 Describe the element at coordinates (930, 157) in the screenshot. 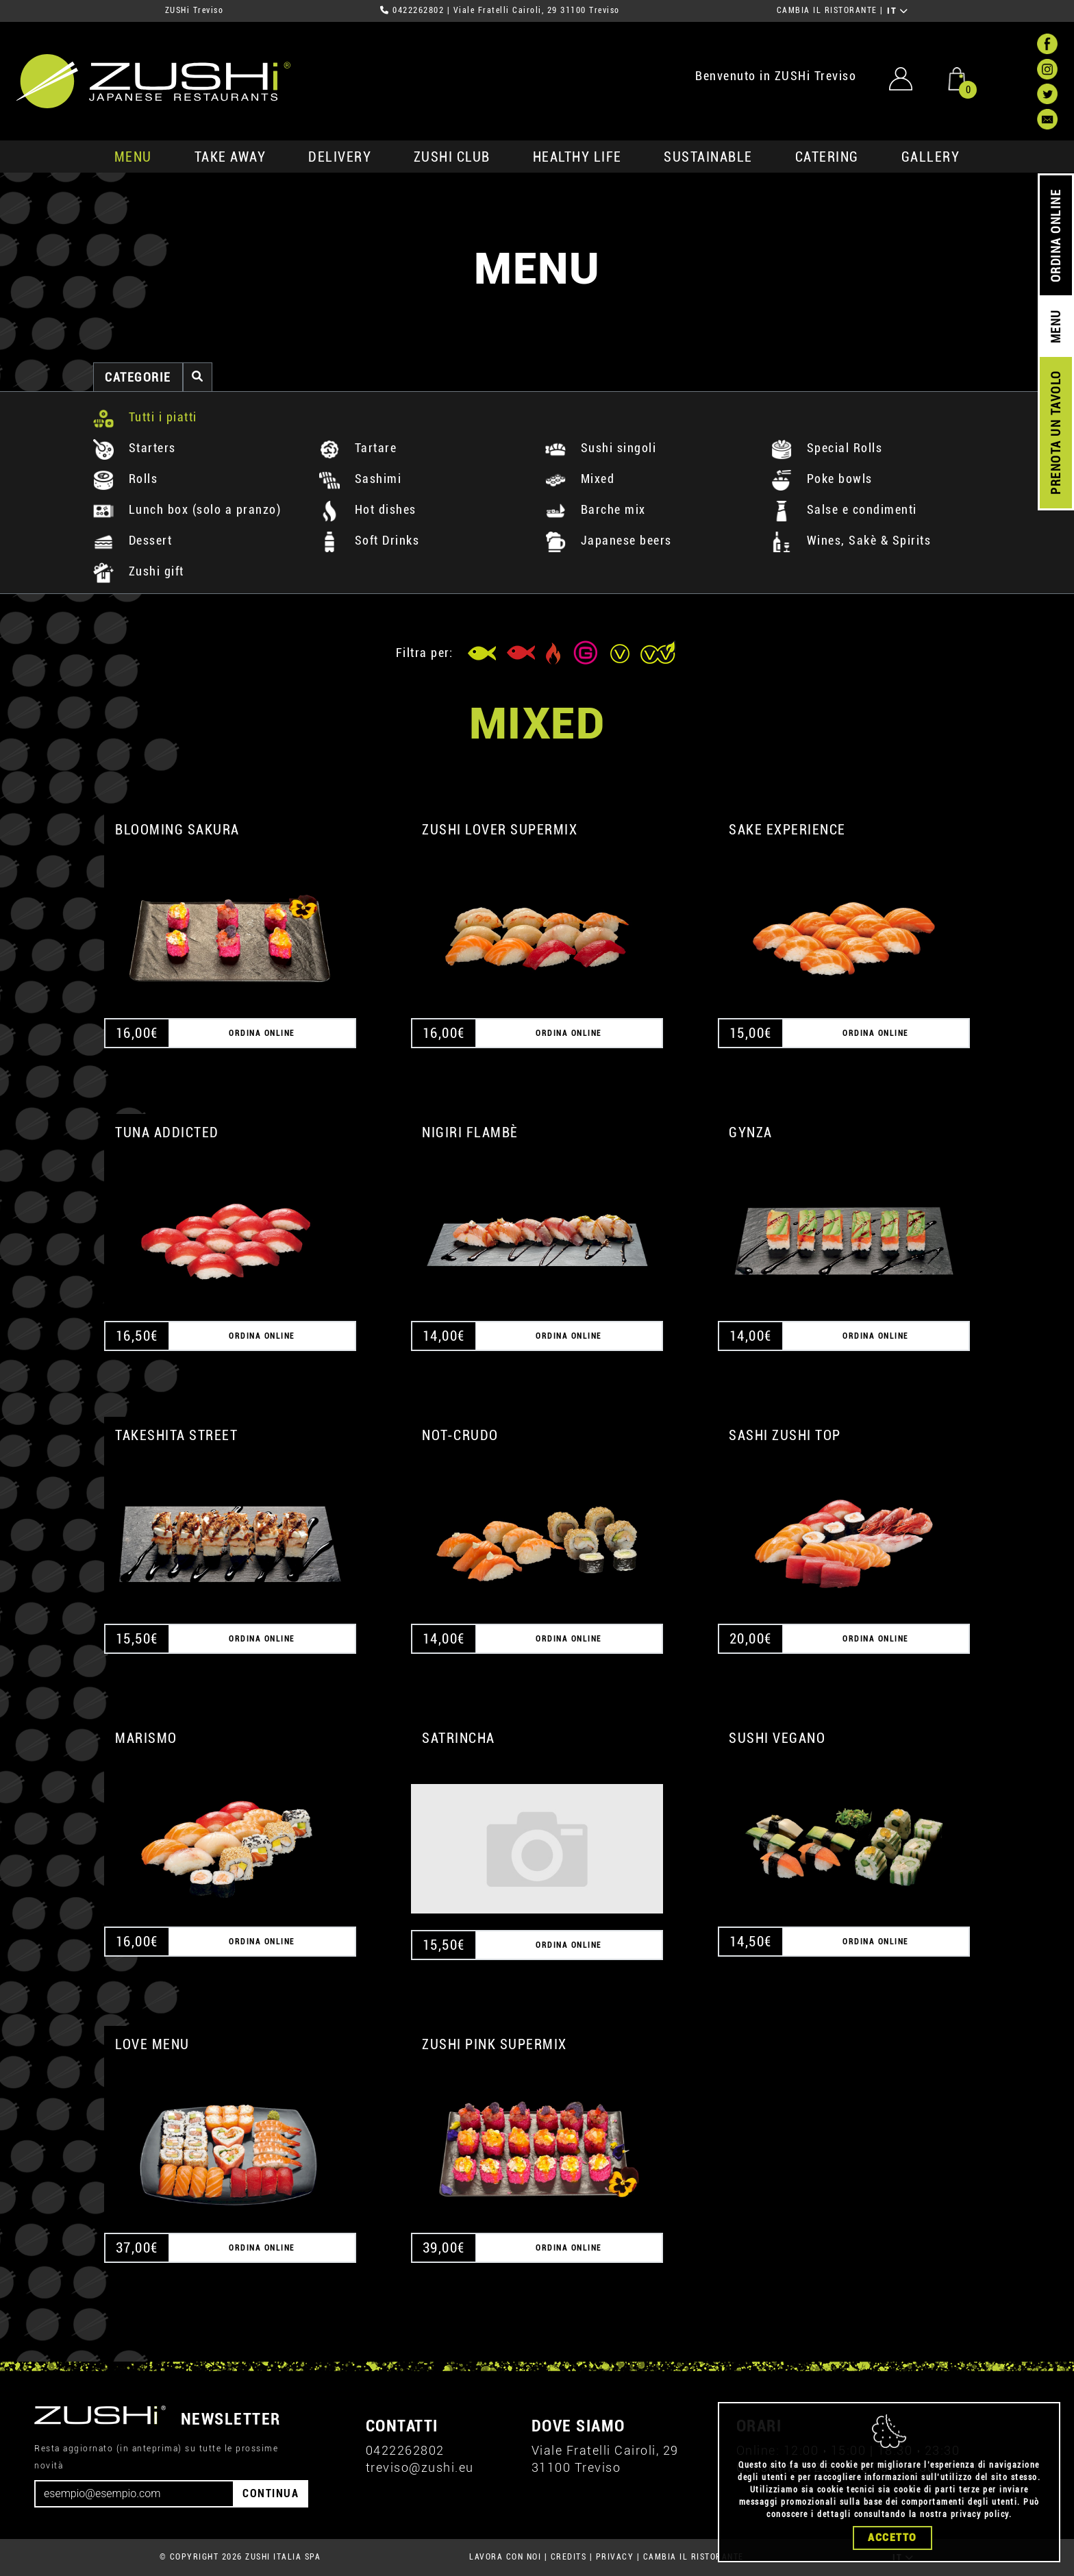

I see `GALLERY` at that location.